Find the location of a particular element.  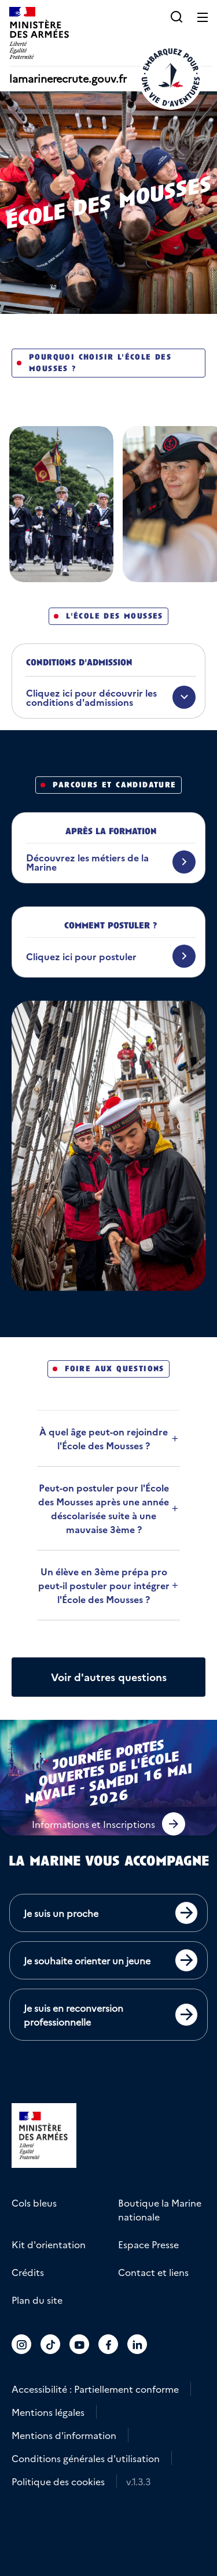

[Cliquez ici pour postuler] is located at coordinates (111, 956).